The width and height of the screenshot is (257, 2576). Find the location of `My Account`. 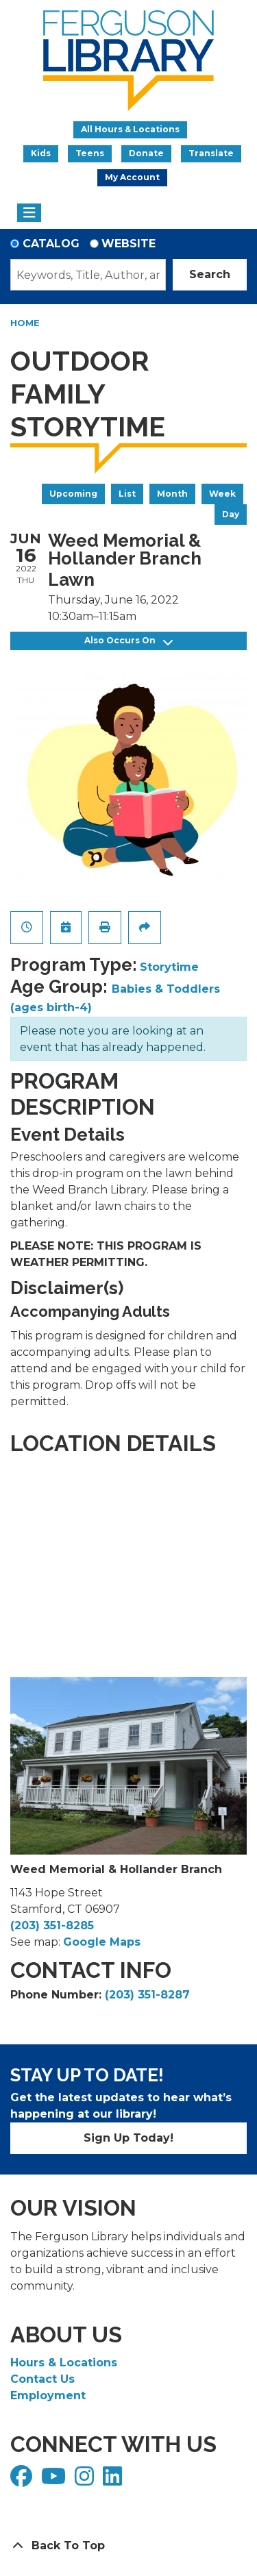

My Account is located at coordinates (132, 177).